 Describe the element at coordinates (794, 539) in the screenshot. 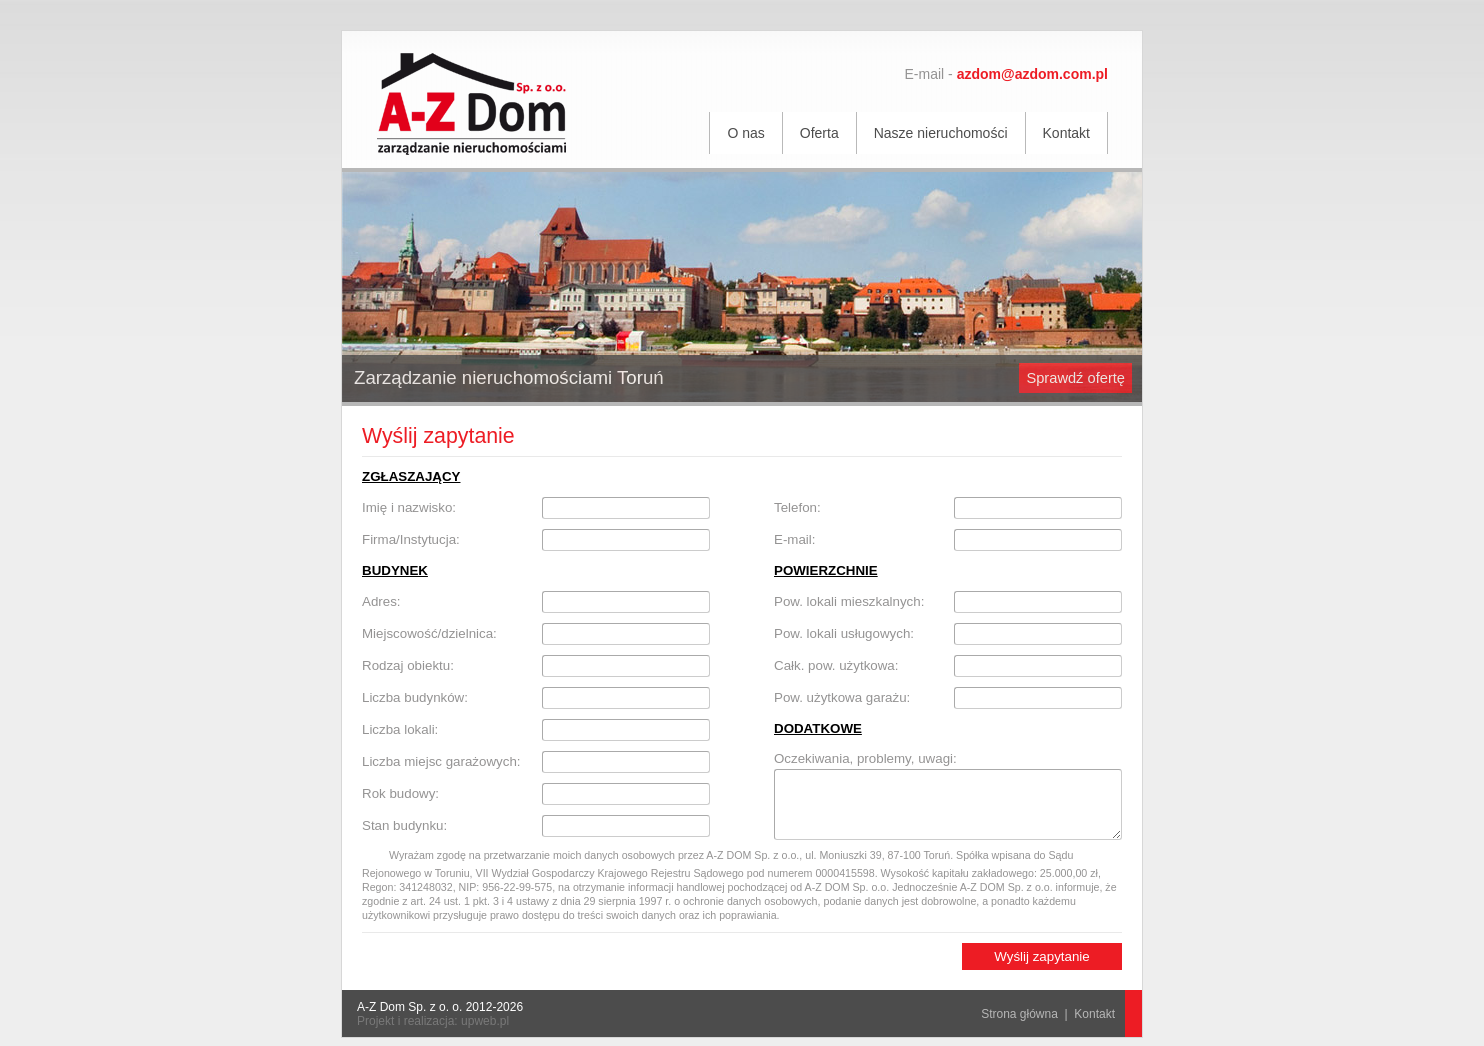

I see `E-mail:` at that location.